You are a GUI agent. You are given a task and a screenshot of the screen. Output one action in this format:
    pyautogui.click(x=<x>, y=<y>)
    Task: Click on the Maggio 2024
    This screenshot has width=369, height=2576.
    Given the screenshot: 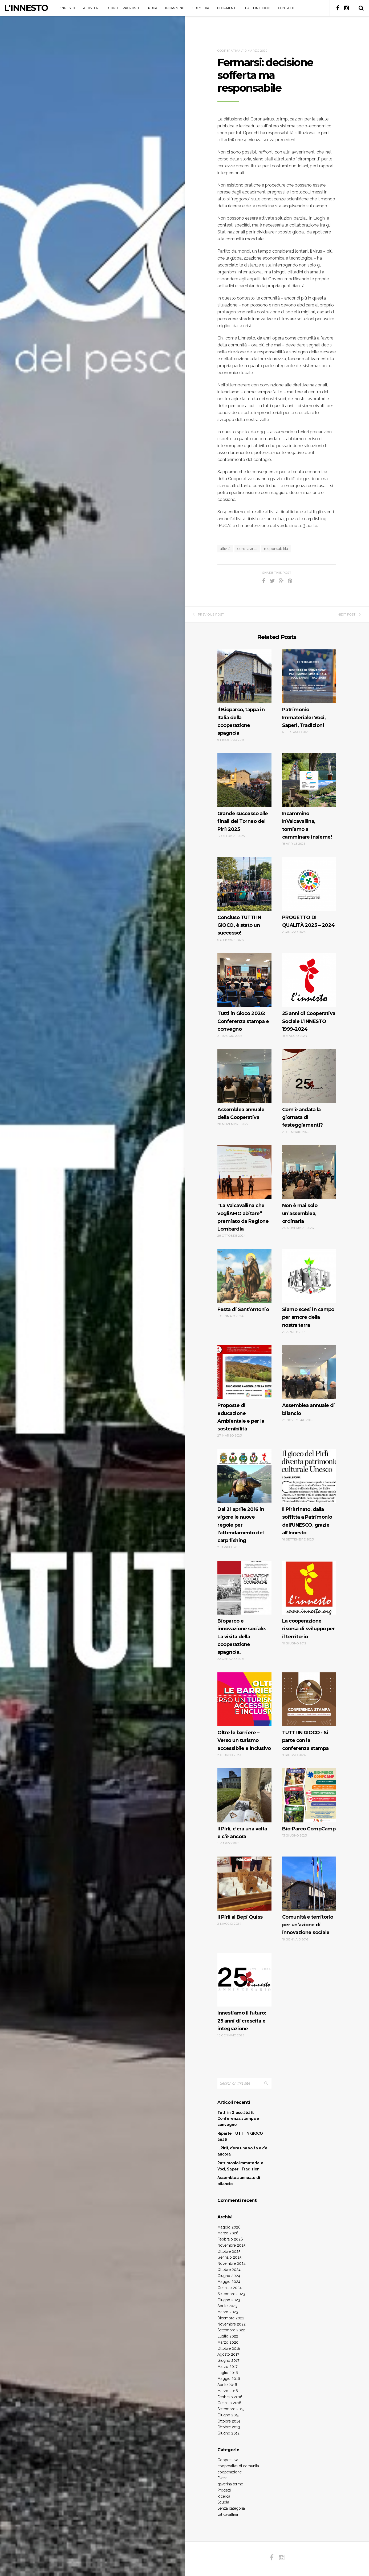 What is the action you would take?
    pyautogui.click(x=228, y=2281)
    